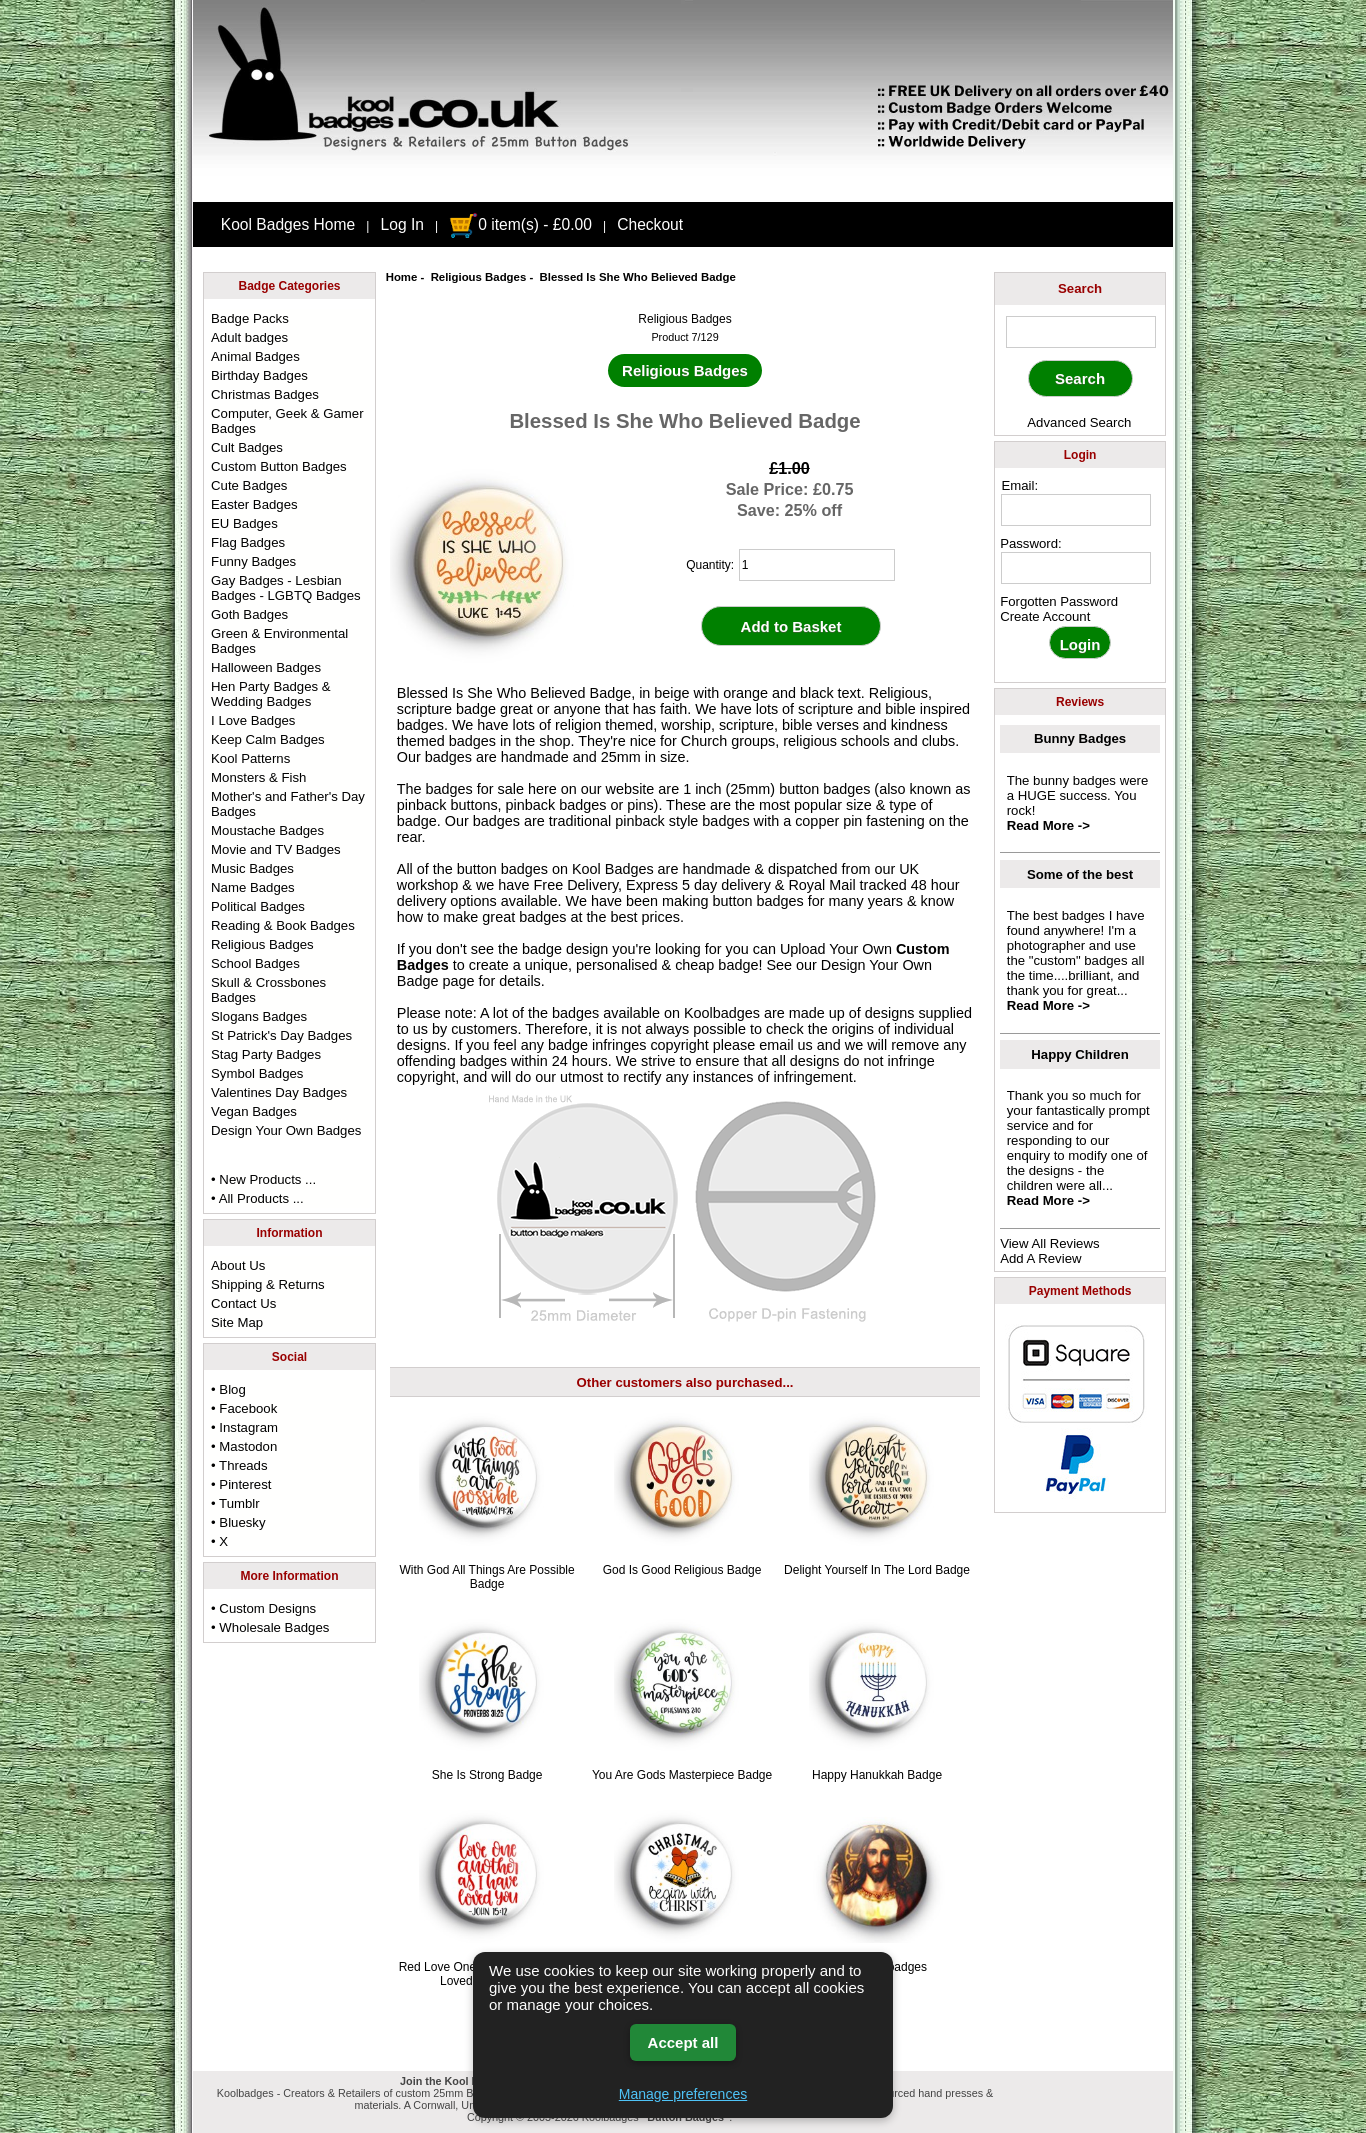 The height and width of the screenshot is (2133, 1366). I want to click on • Mastodon, so click(244, 1446).